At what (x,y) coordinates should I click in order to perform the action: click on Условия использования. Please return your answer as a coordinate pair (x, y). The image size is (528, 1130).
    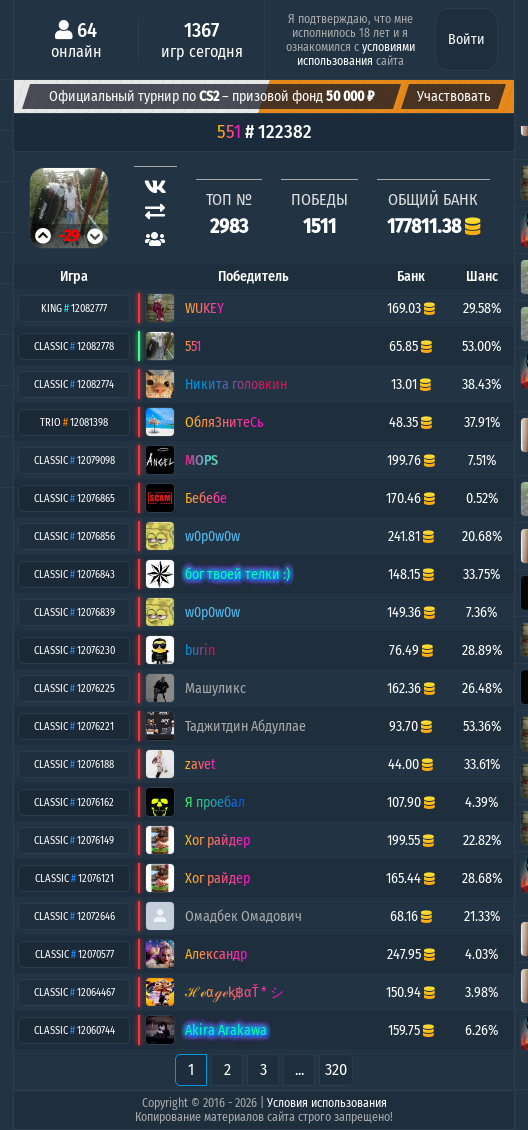
    Looking at the image, I should click on (327, 1103).